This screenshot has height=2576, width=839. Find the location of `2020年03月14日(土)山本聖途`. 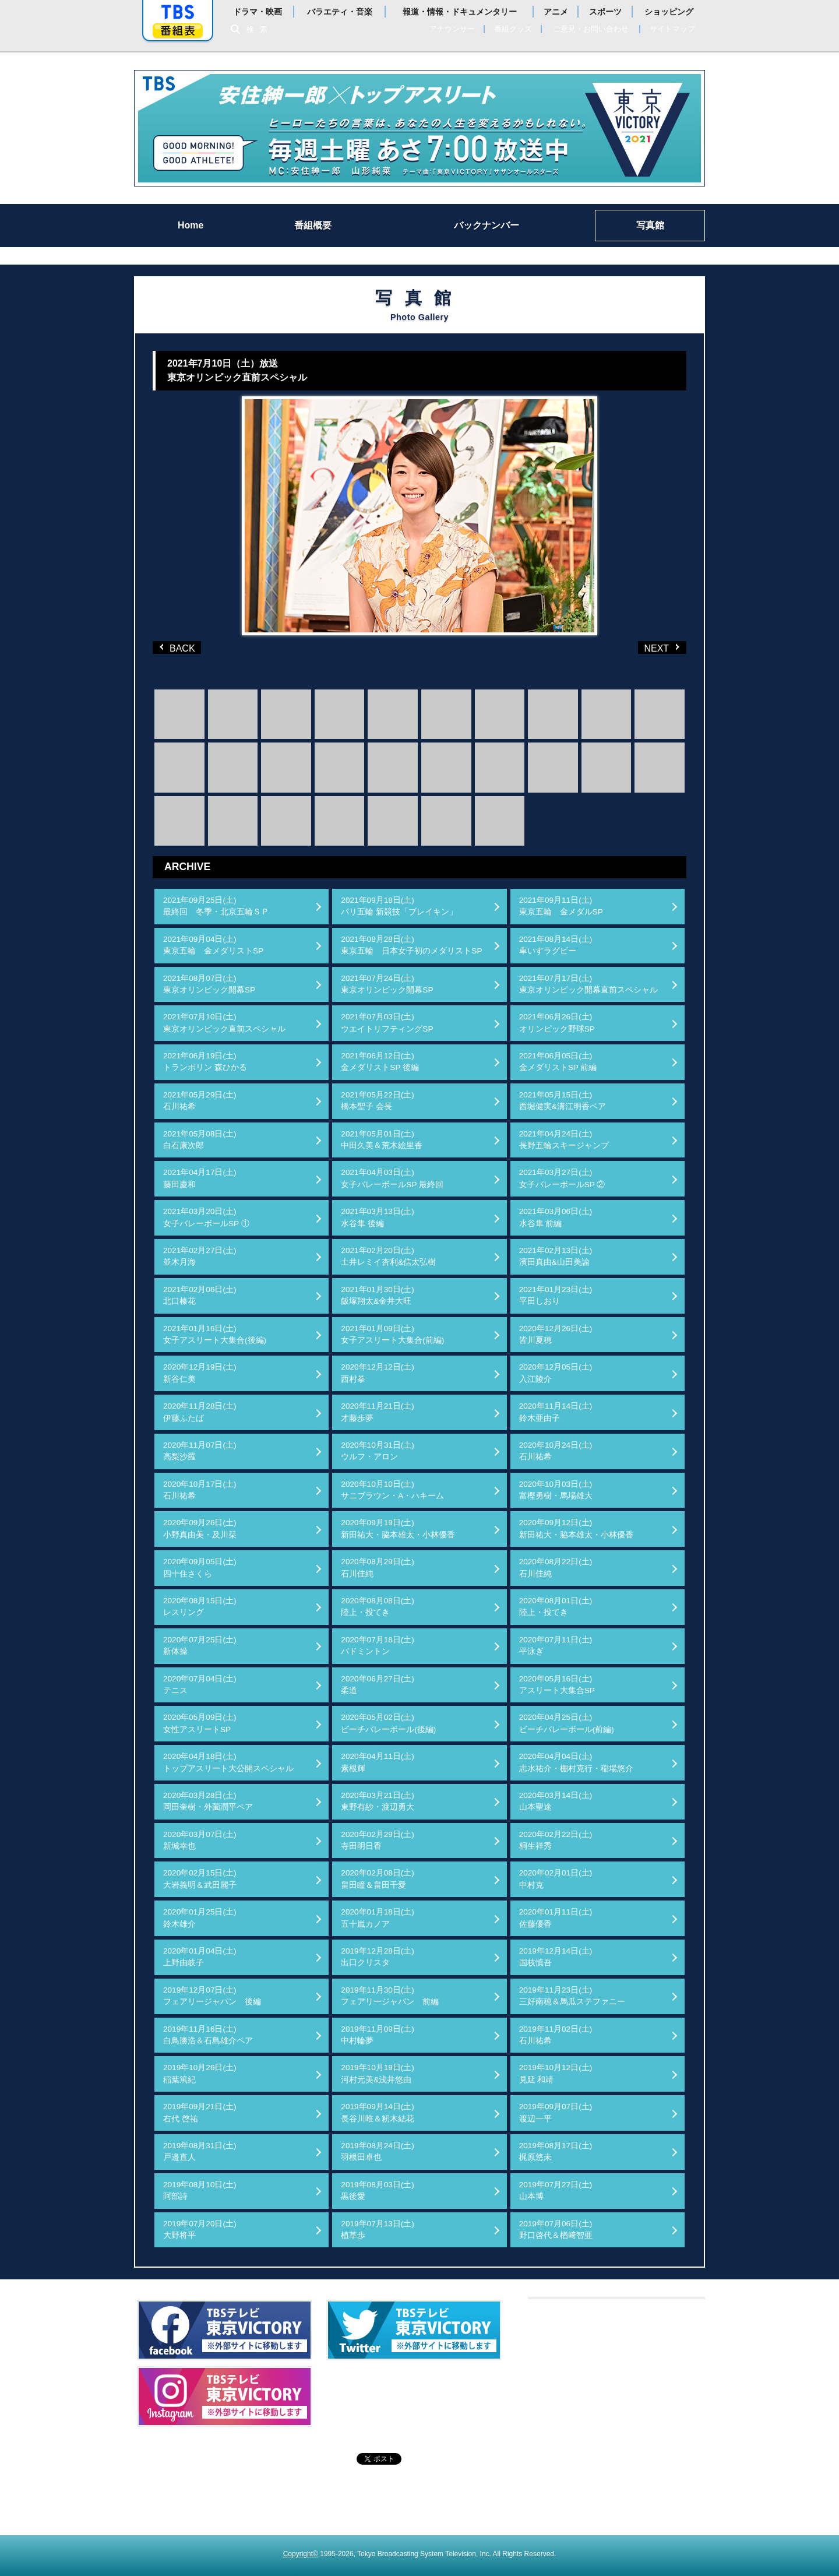

2020年03月14日(土)山本聖途 is located at coordinates (556, 1801).